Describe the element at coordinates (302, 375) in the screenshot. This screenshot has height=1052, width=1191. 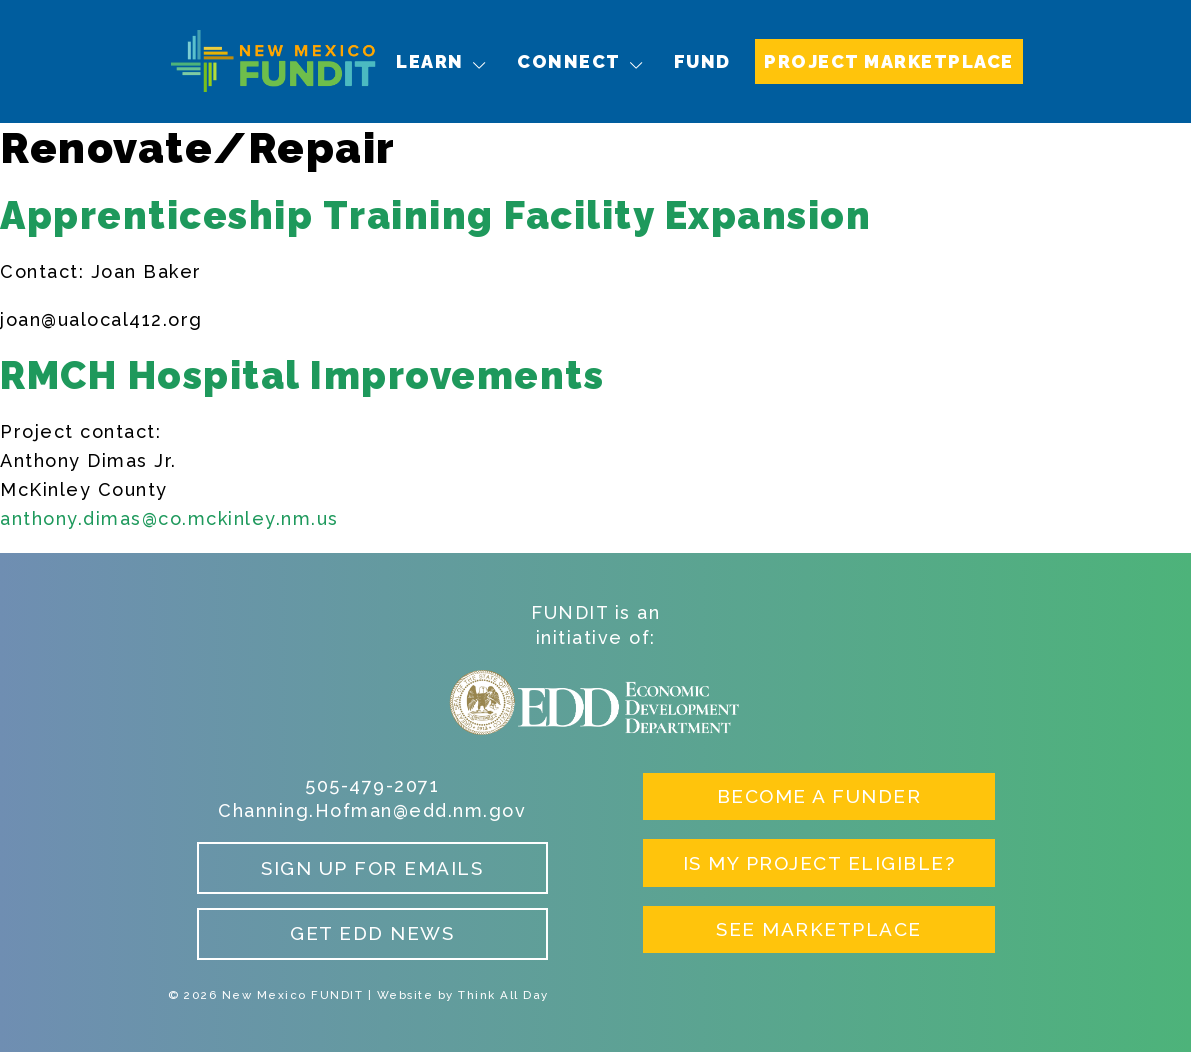
I see `RMCH Hospital Improvements` at that location.